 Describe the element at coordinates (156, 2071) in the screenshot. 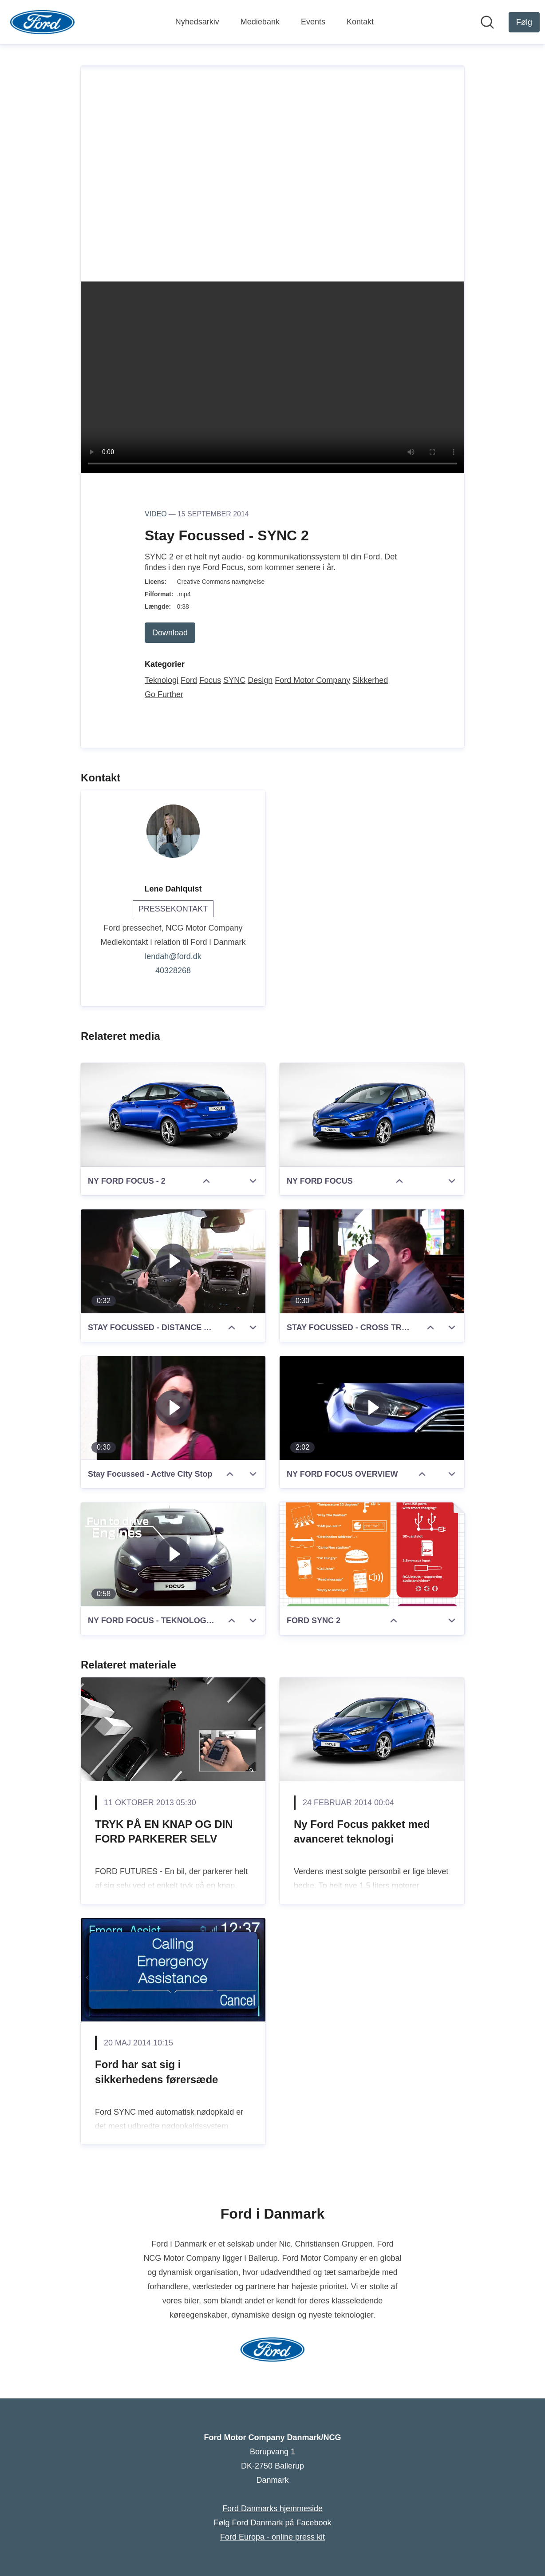

I see `Ford har sat sig i sikkerhedens førersæde` at that location.